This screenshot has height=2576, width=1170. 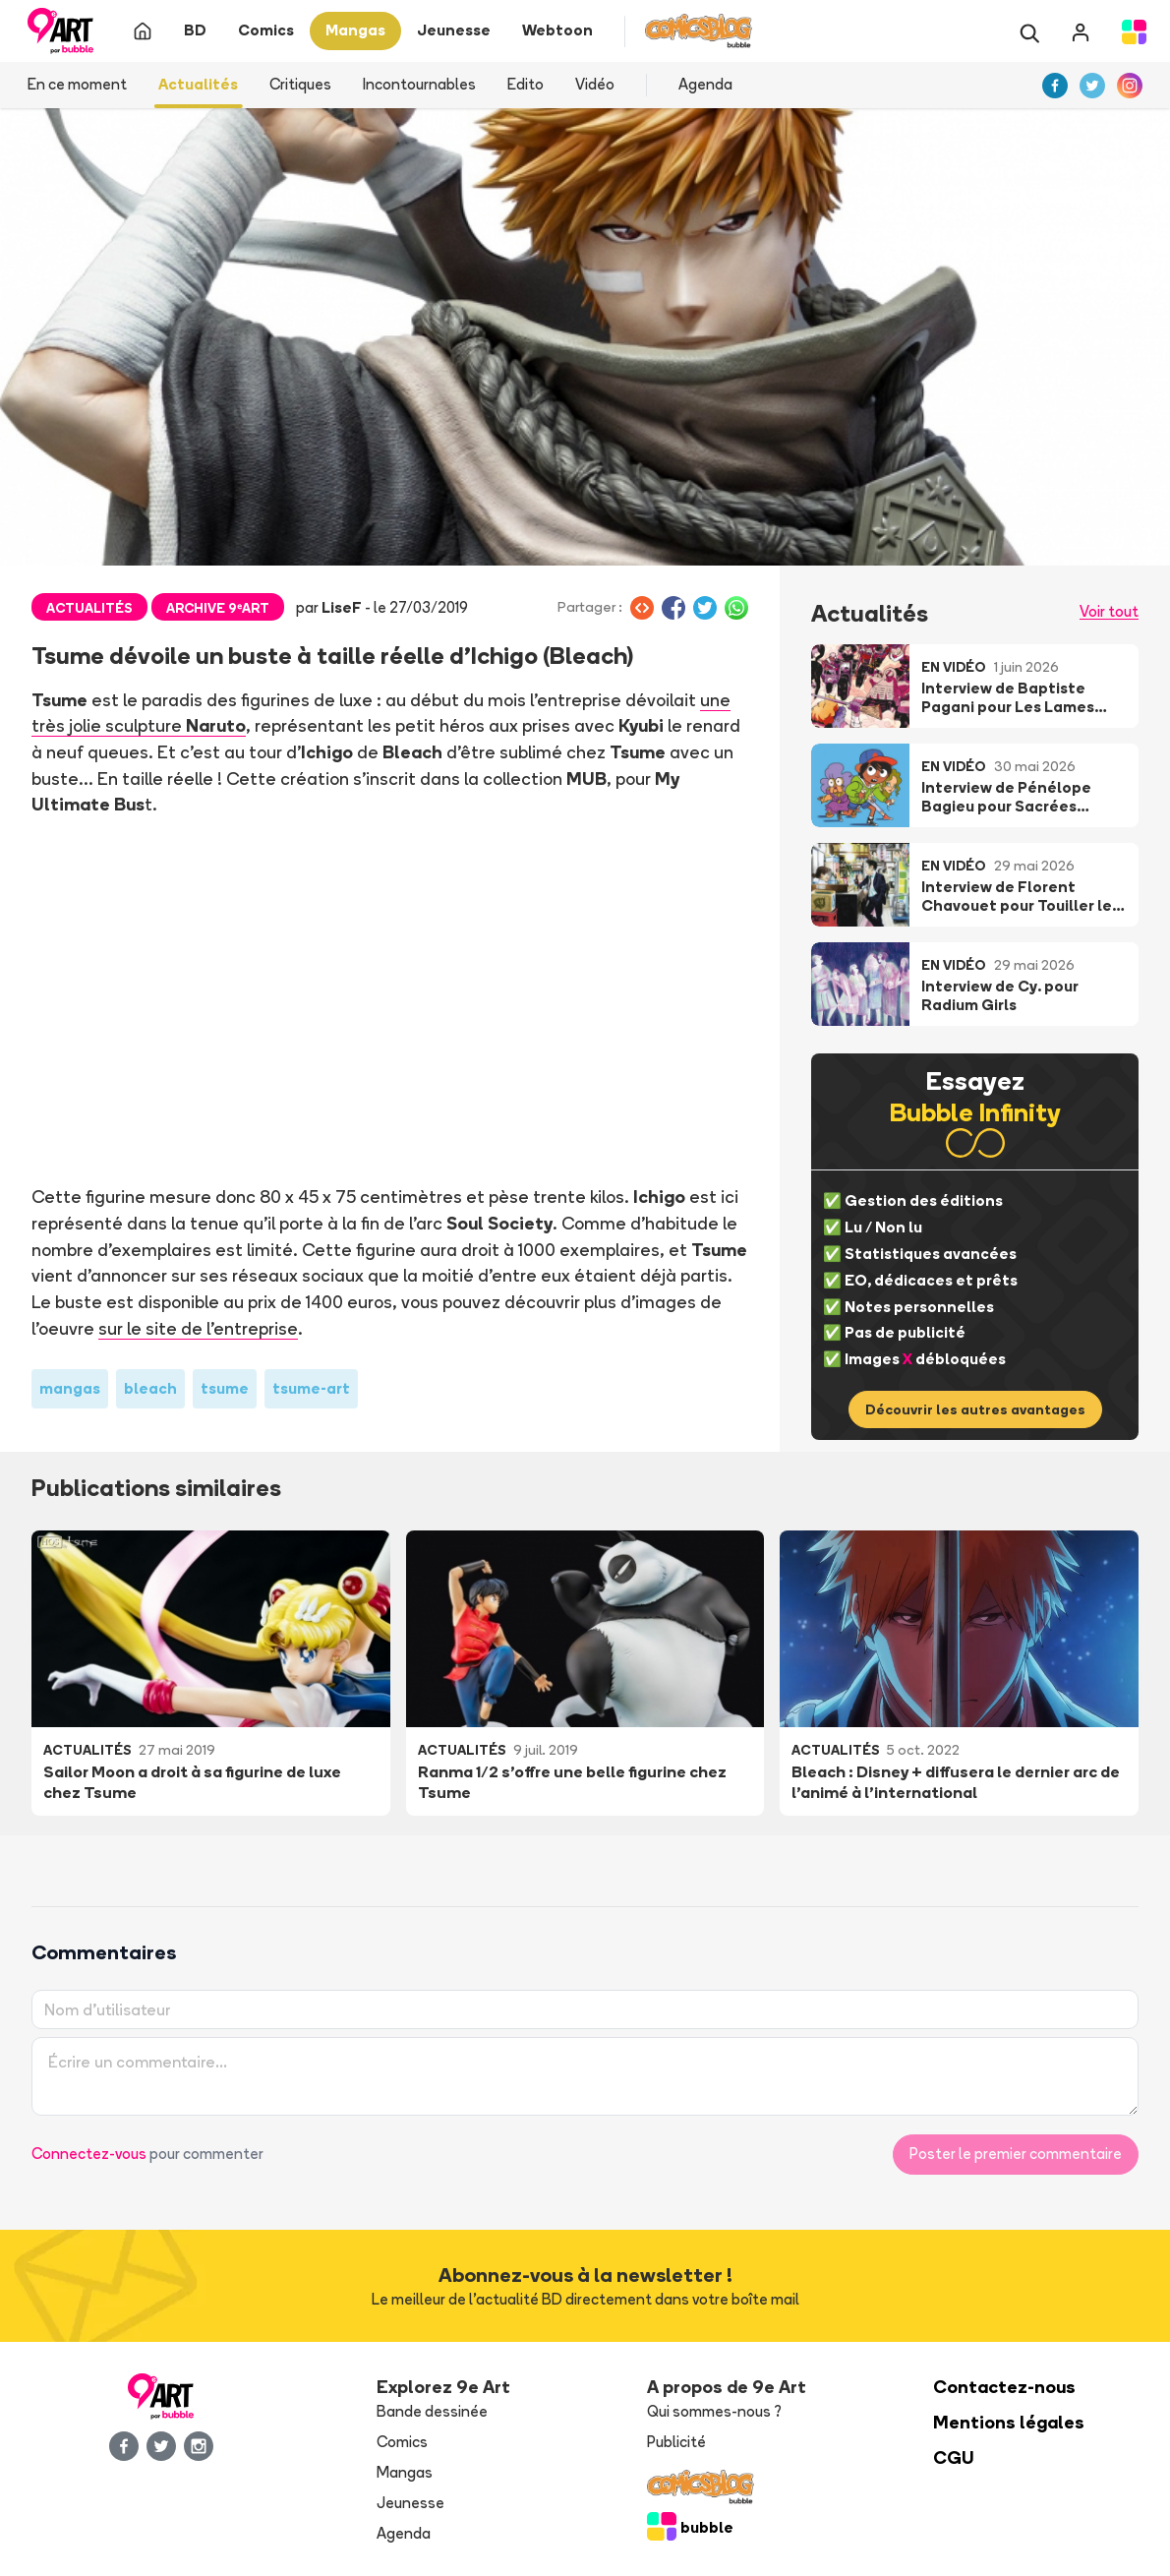 What do you see at coordinates (705, 84) in the screenshot?
I see `Agenda` at bounding box center [705, 84].